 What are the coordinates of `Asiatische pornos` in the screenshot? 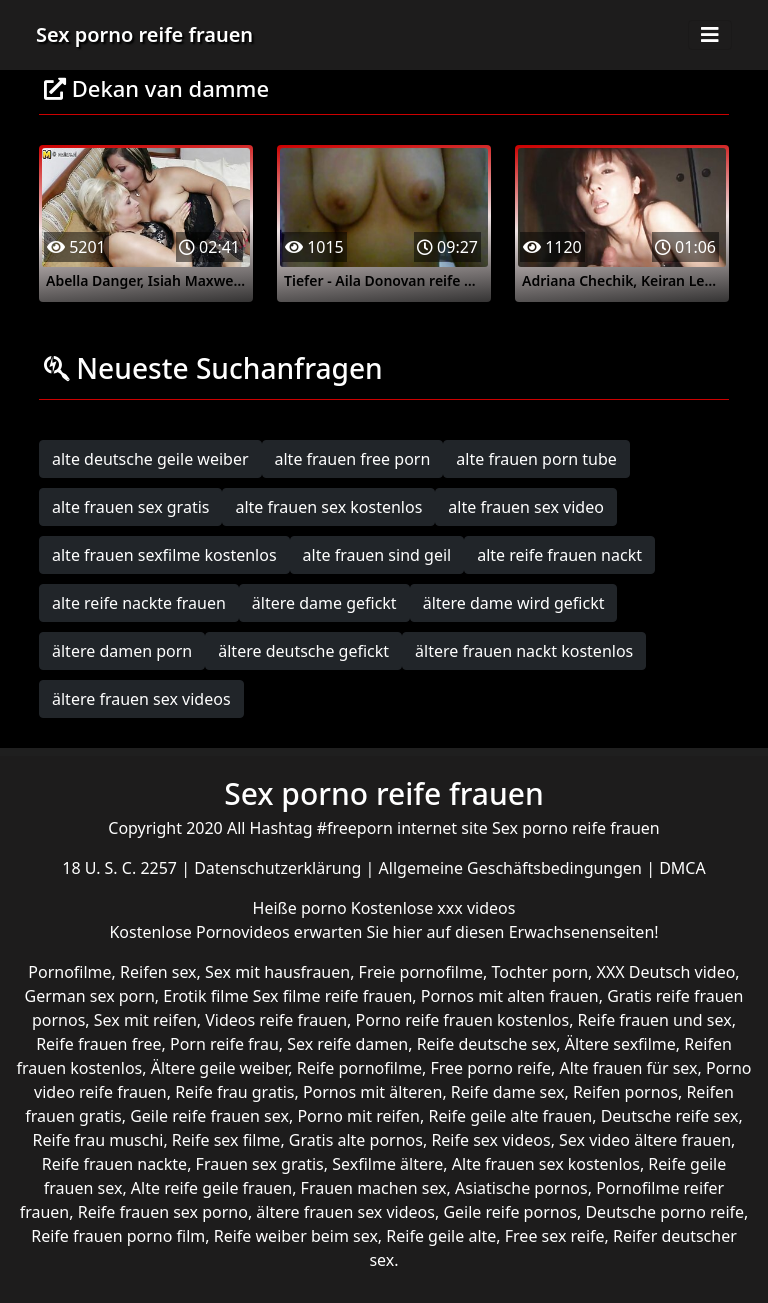 It's located at (521, 1188).